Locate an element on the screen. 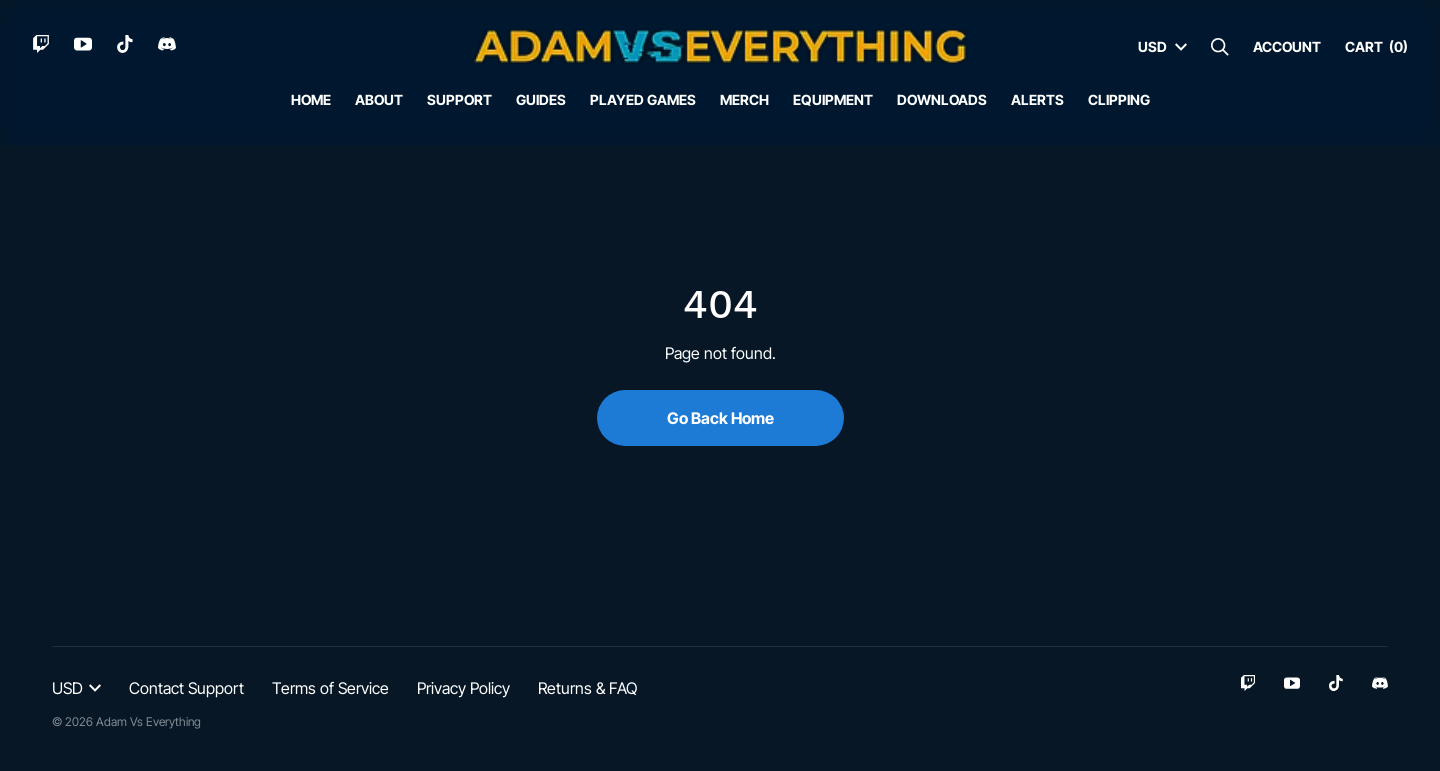 The height and width of the screenshot is (771, 1440). Clipping is located at coordinates (1119, 99).